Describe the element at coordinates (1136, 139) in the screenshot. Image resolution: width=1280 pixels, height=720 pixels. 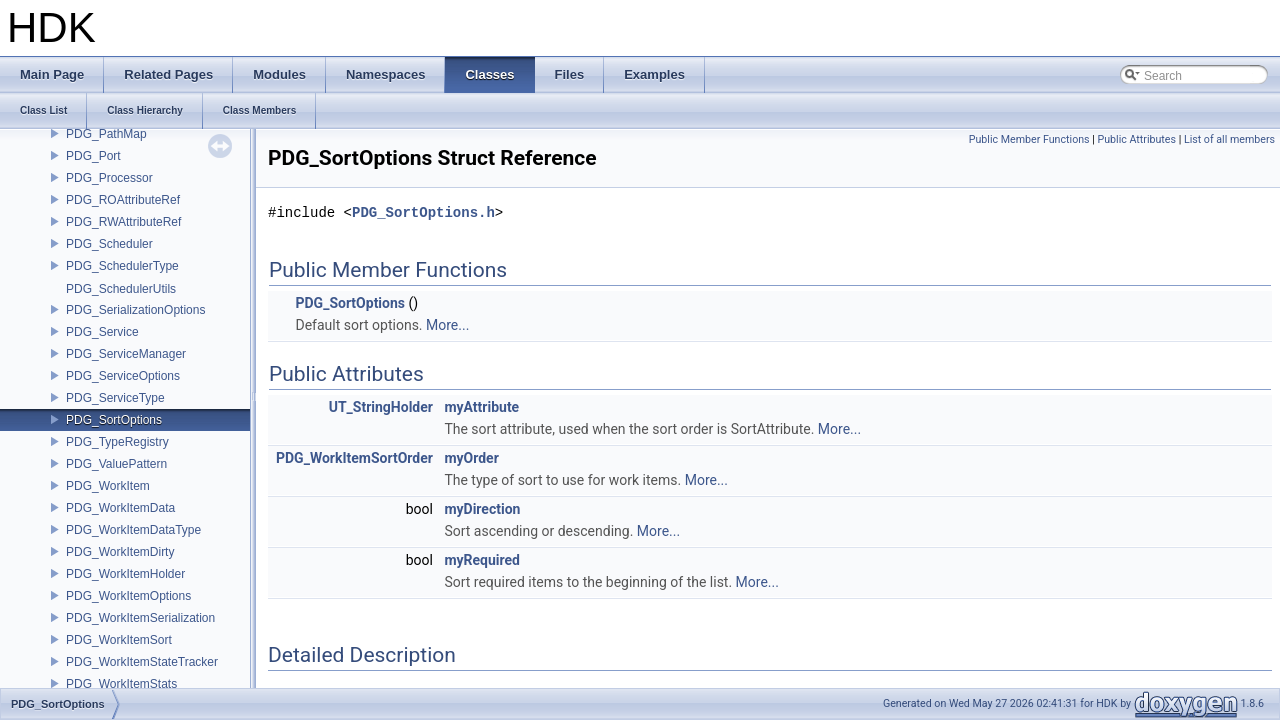
I see `Public Attributes` at that location.